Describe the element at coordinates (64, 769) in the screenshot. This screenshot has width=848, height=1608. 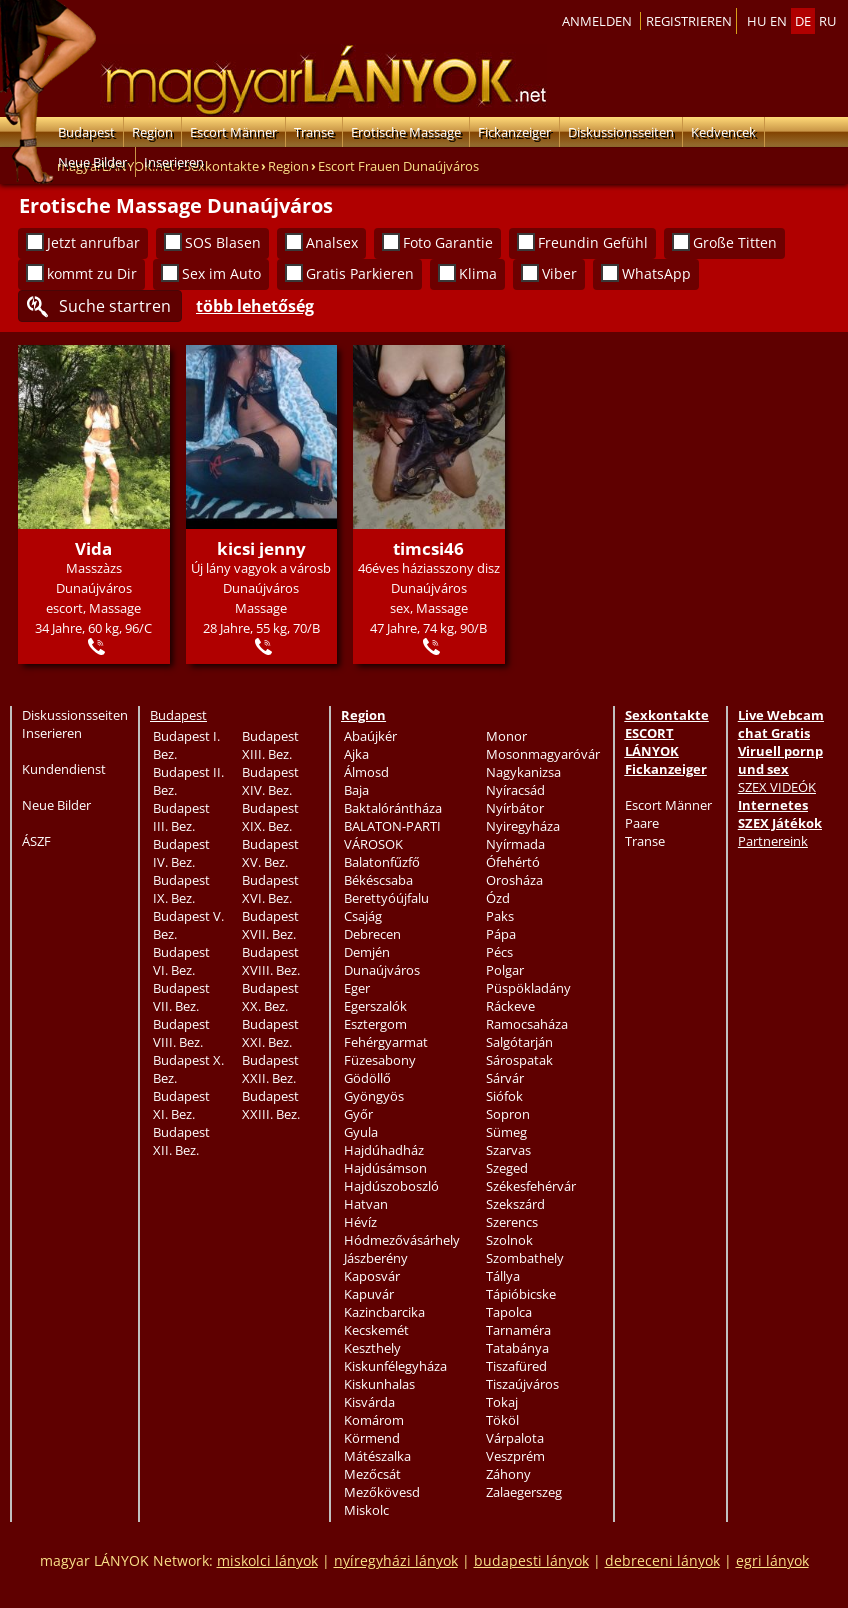
I see `Kundendienst` at that location.